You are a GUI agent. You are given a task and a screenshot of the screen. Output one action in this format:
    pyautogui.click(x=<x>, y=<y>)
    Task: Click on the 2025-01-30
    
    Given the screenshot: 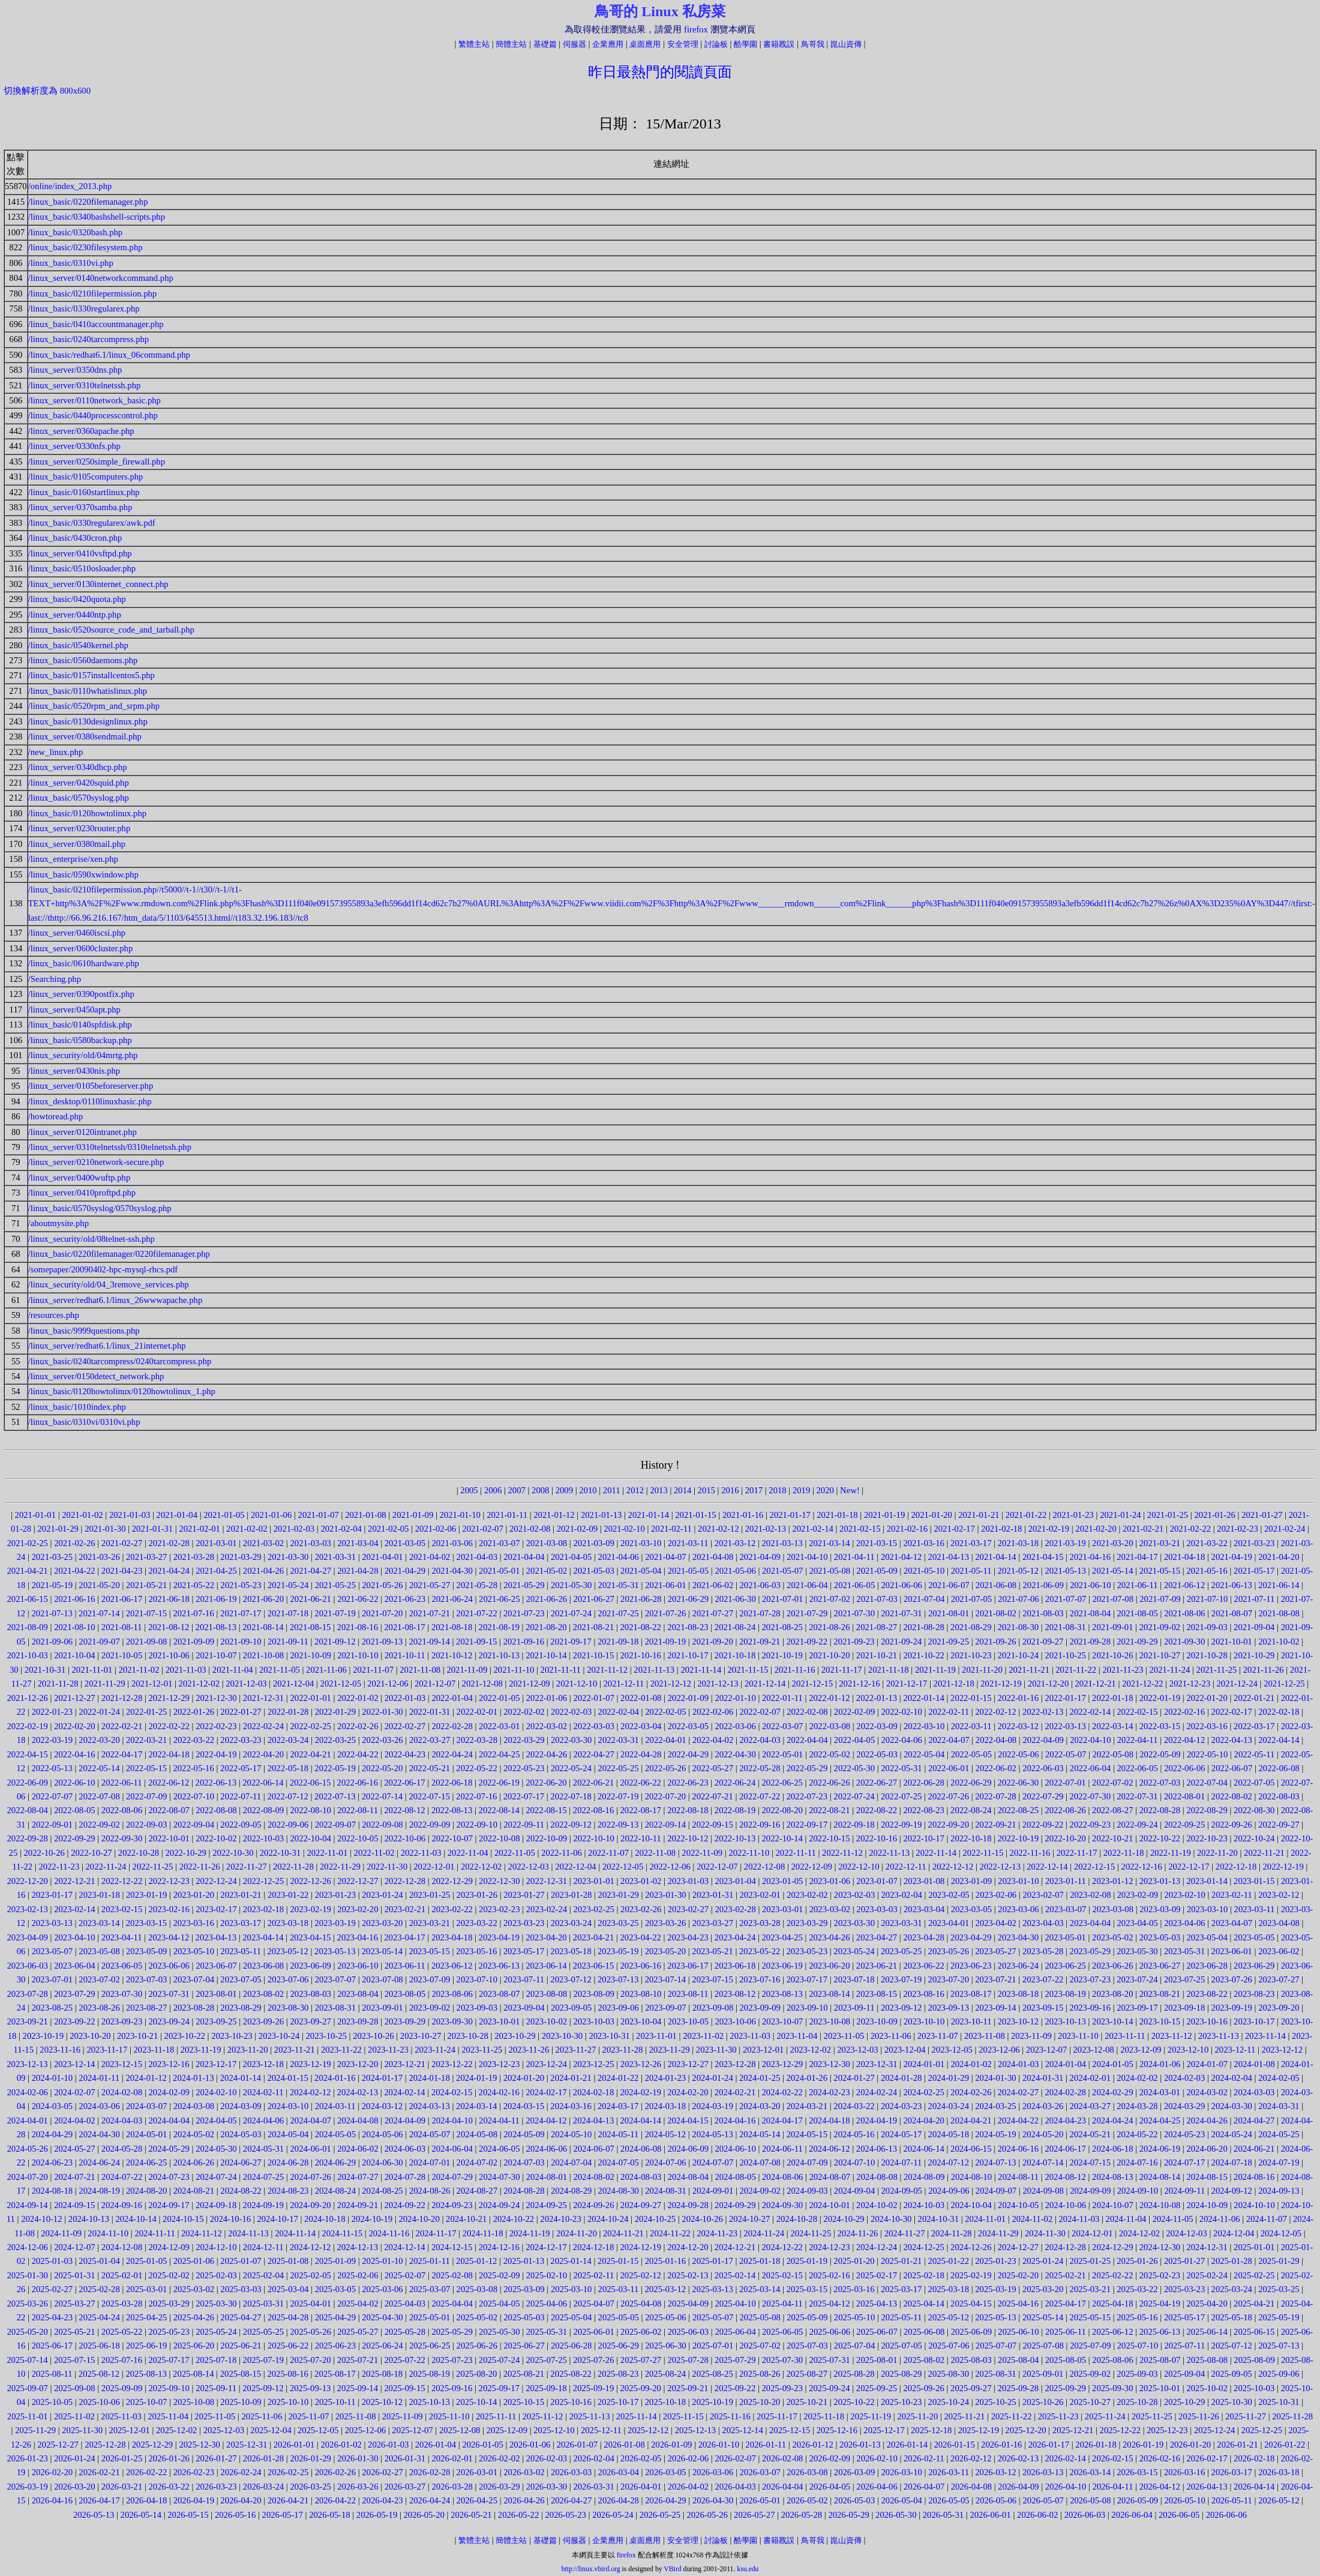 What is the action you would take?
    pyautogui.click(x=27, y=2275)
    